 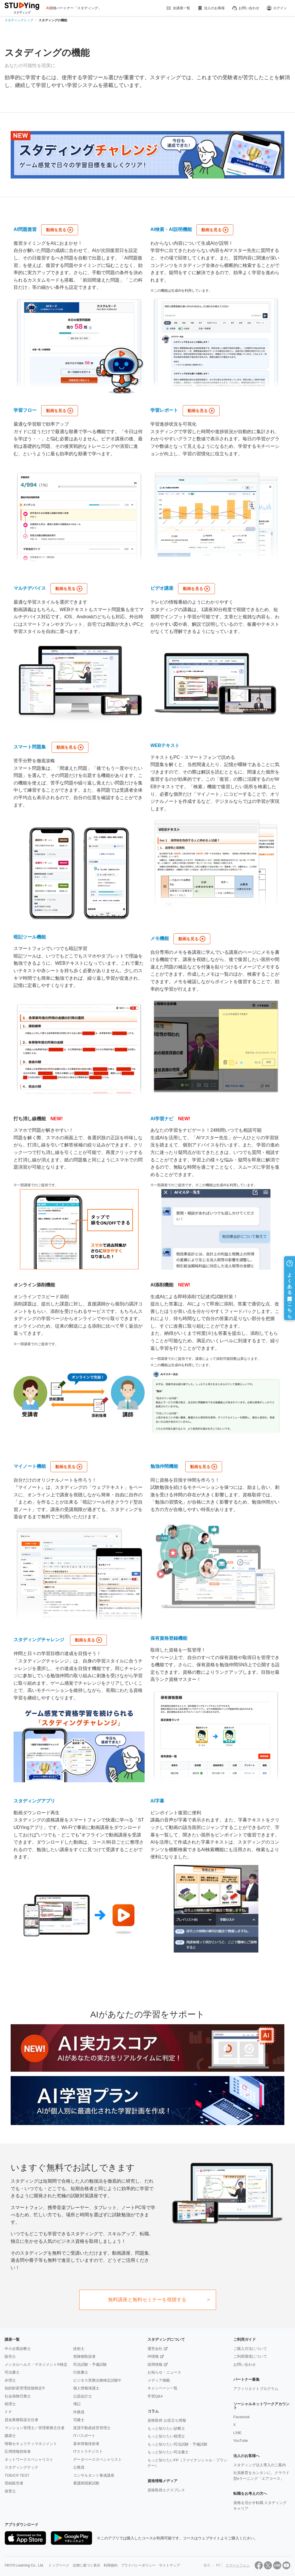 I want to click on 弁理士, so click(x=10, y=2380).